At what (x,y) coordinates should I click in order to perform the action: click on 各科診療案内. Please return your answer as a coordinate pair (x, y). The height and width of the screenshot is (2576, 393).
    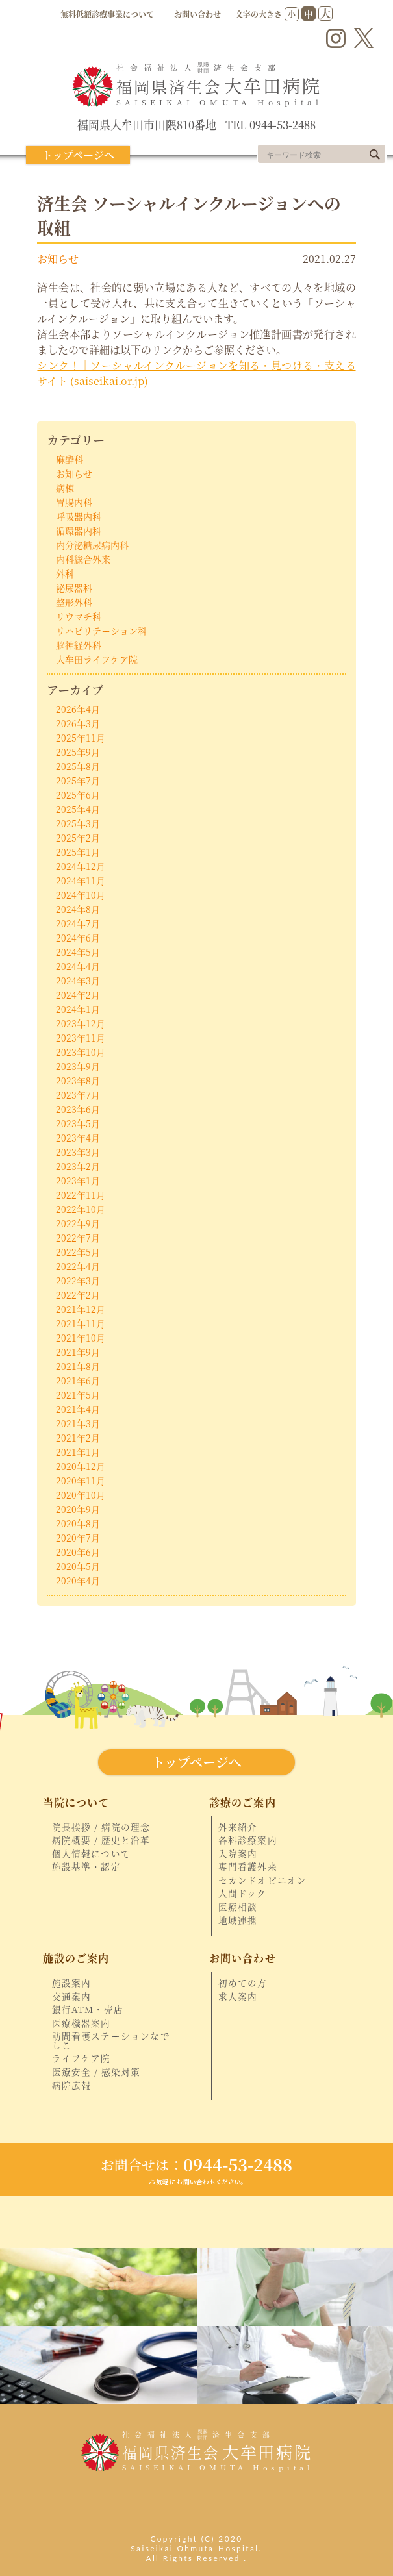
    Looking at the image, I should click on (247, 1840).